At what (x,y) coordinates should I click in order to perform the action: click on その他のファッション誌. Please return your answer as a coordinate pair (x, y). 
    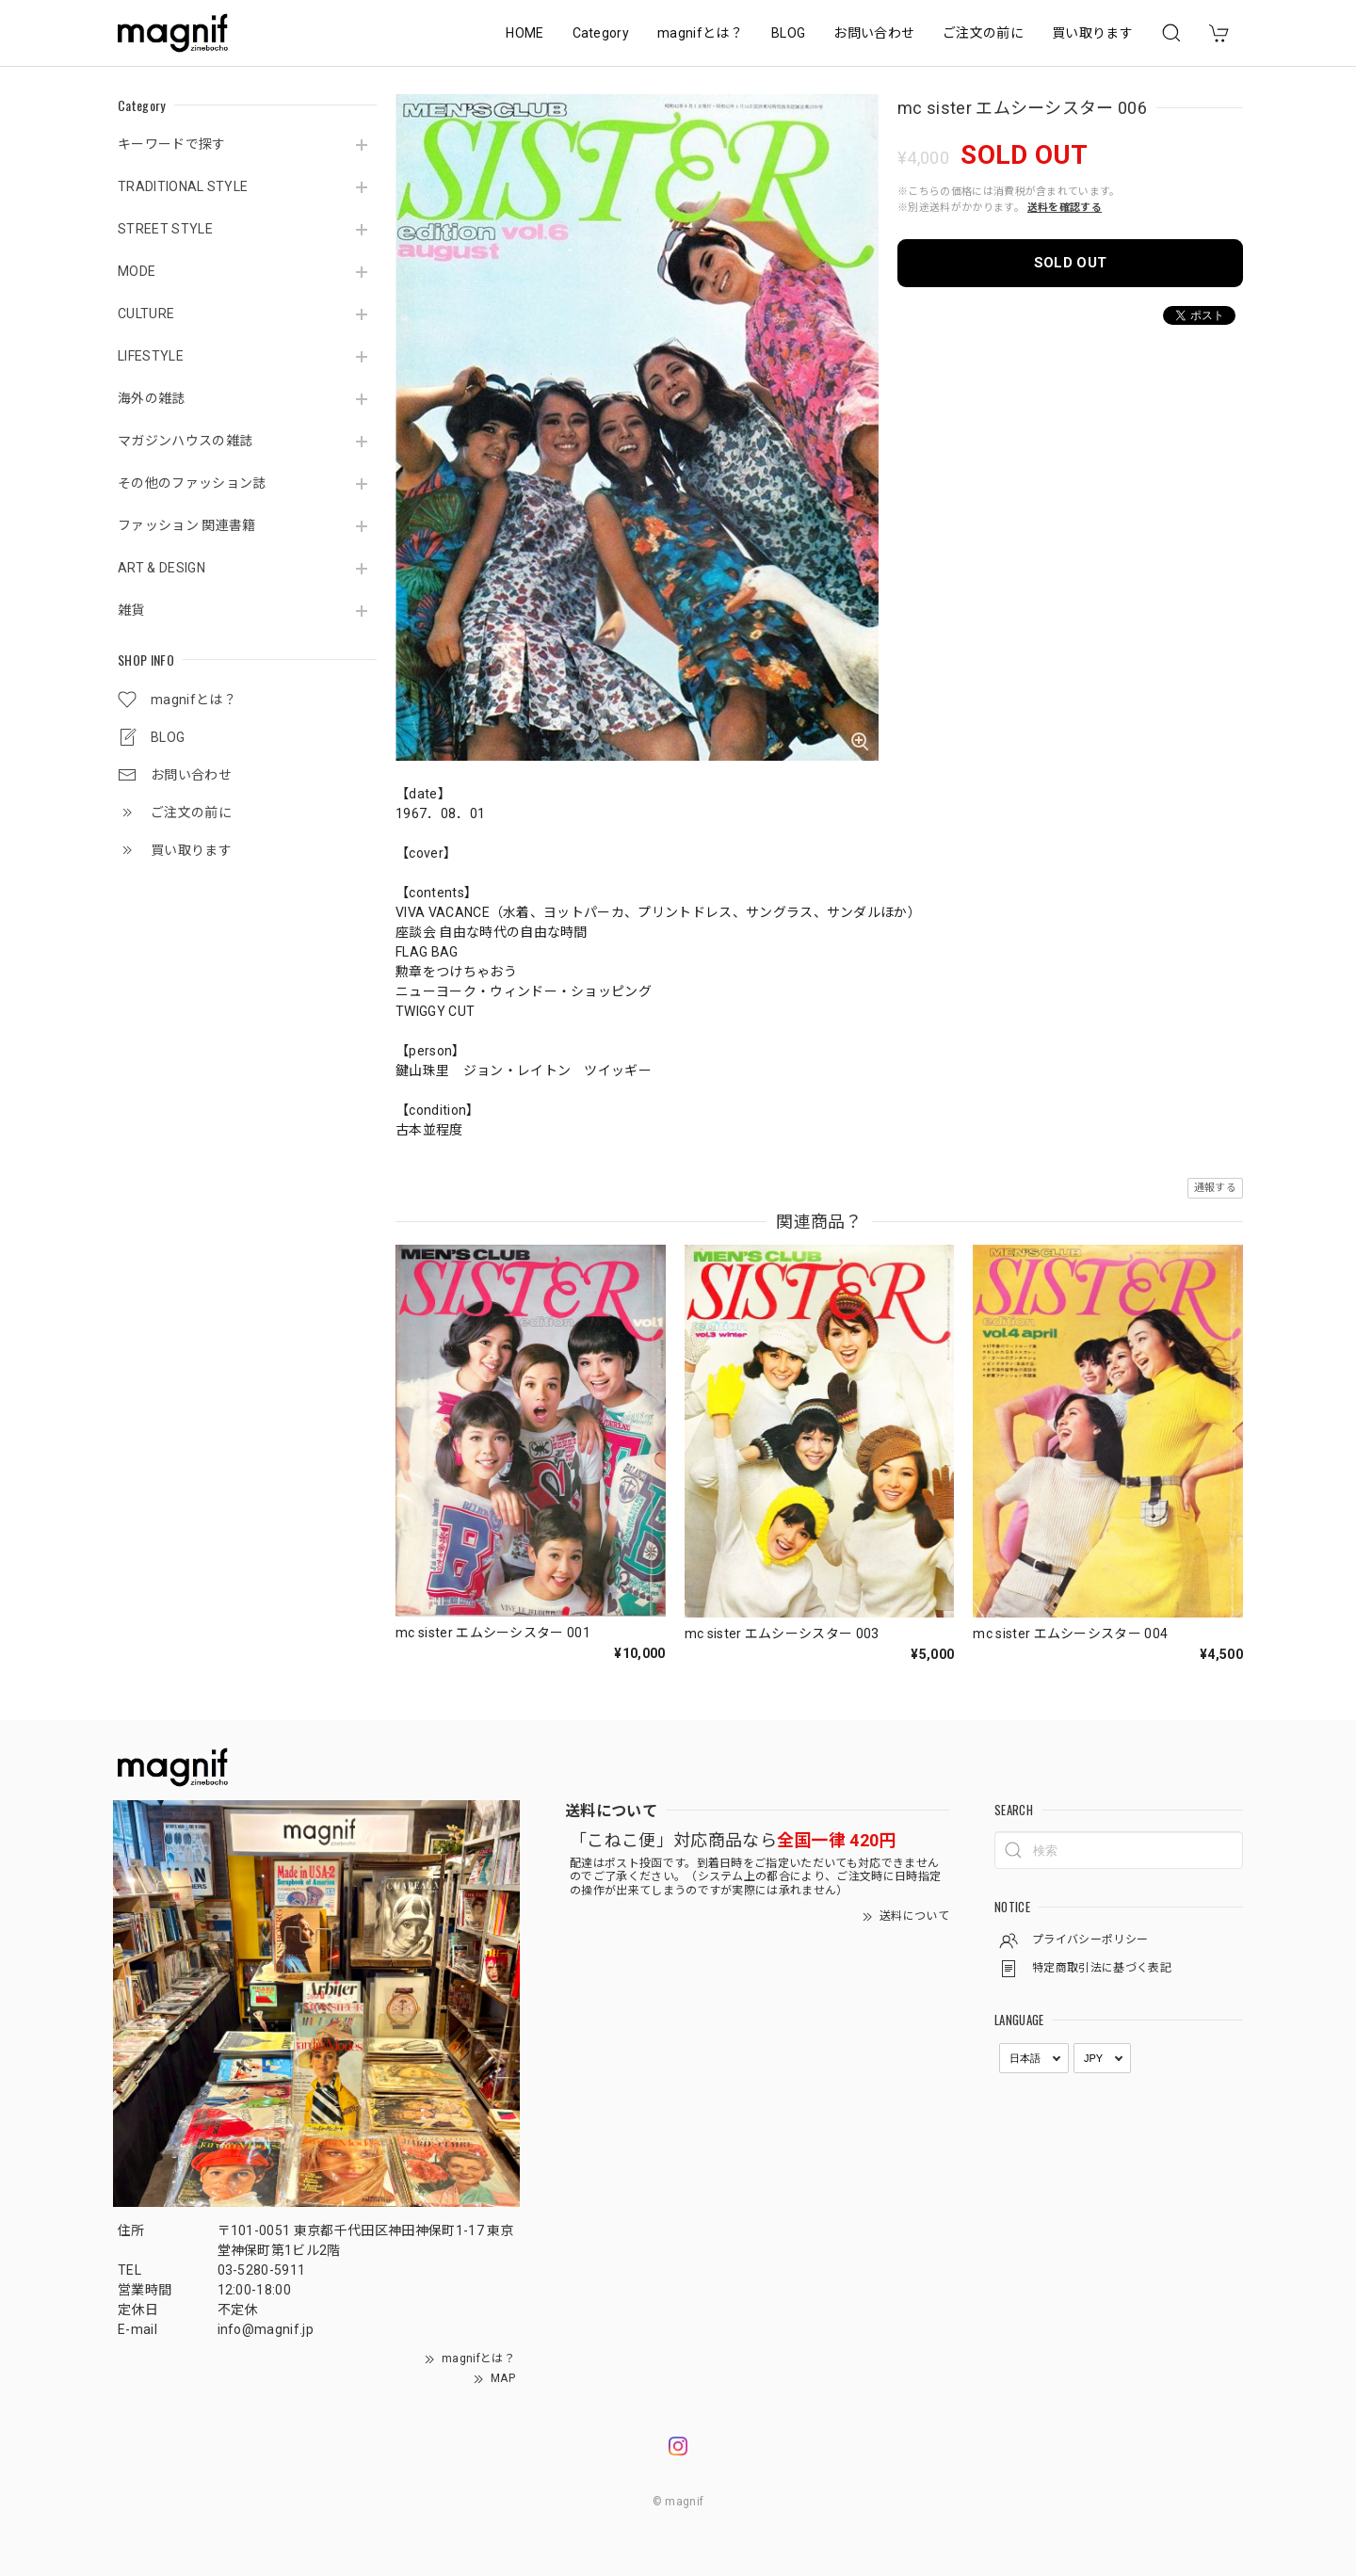
    Looking at the image, I should click on (192, 483).